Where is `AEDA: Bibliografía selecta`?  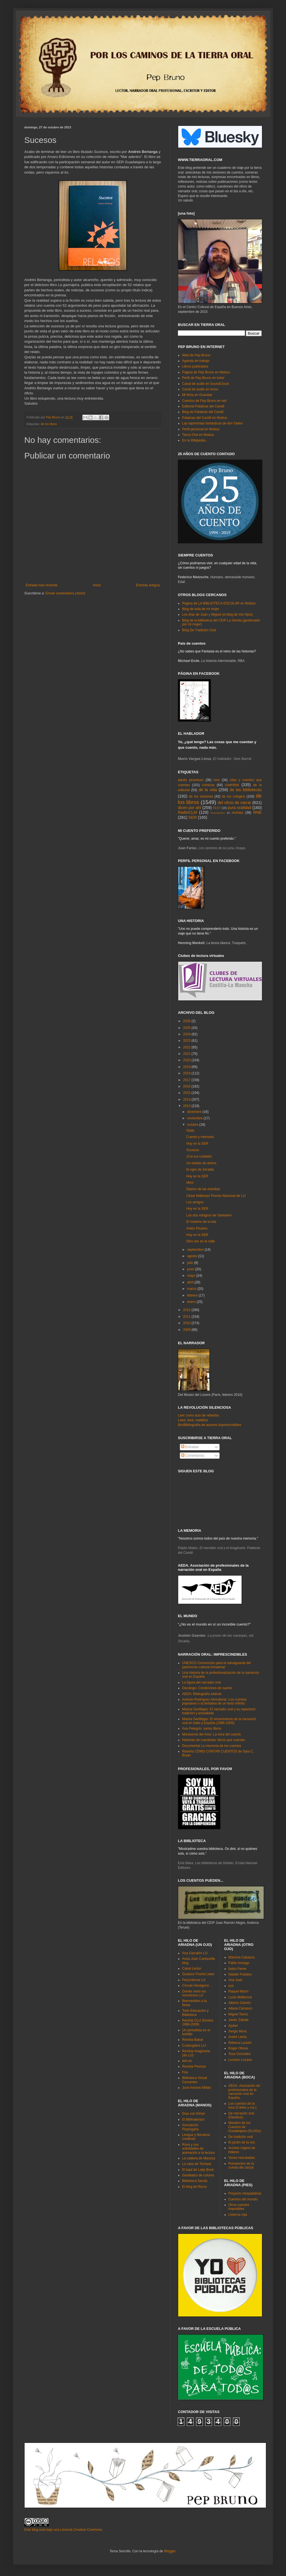 AEDA: Bibliografía selecta is located at coordinates (201, 1694).